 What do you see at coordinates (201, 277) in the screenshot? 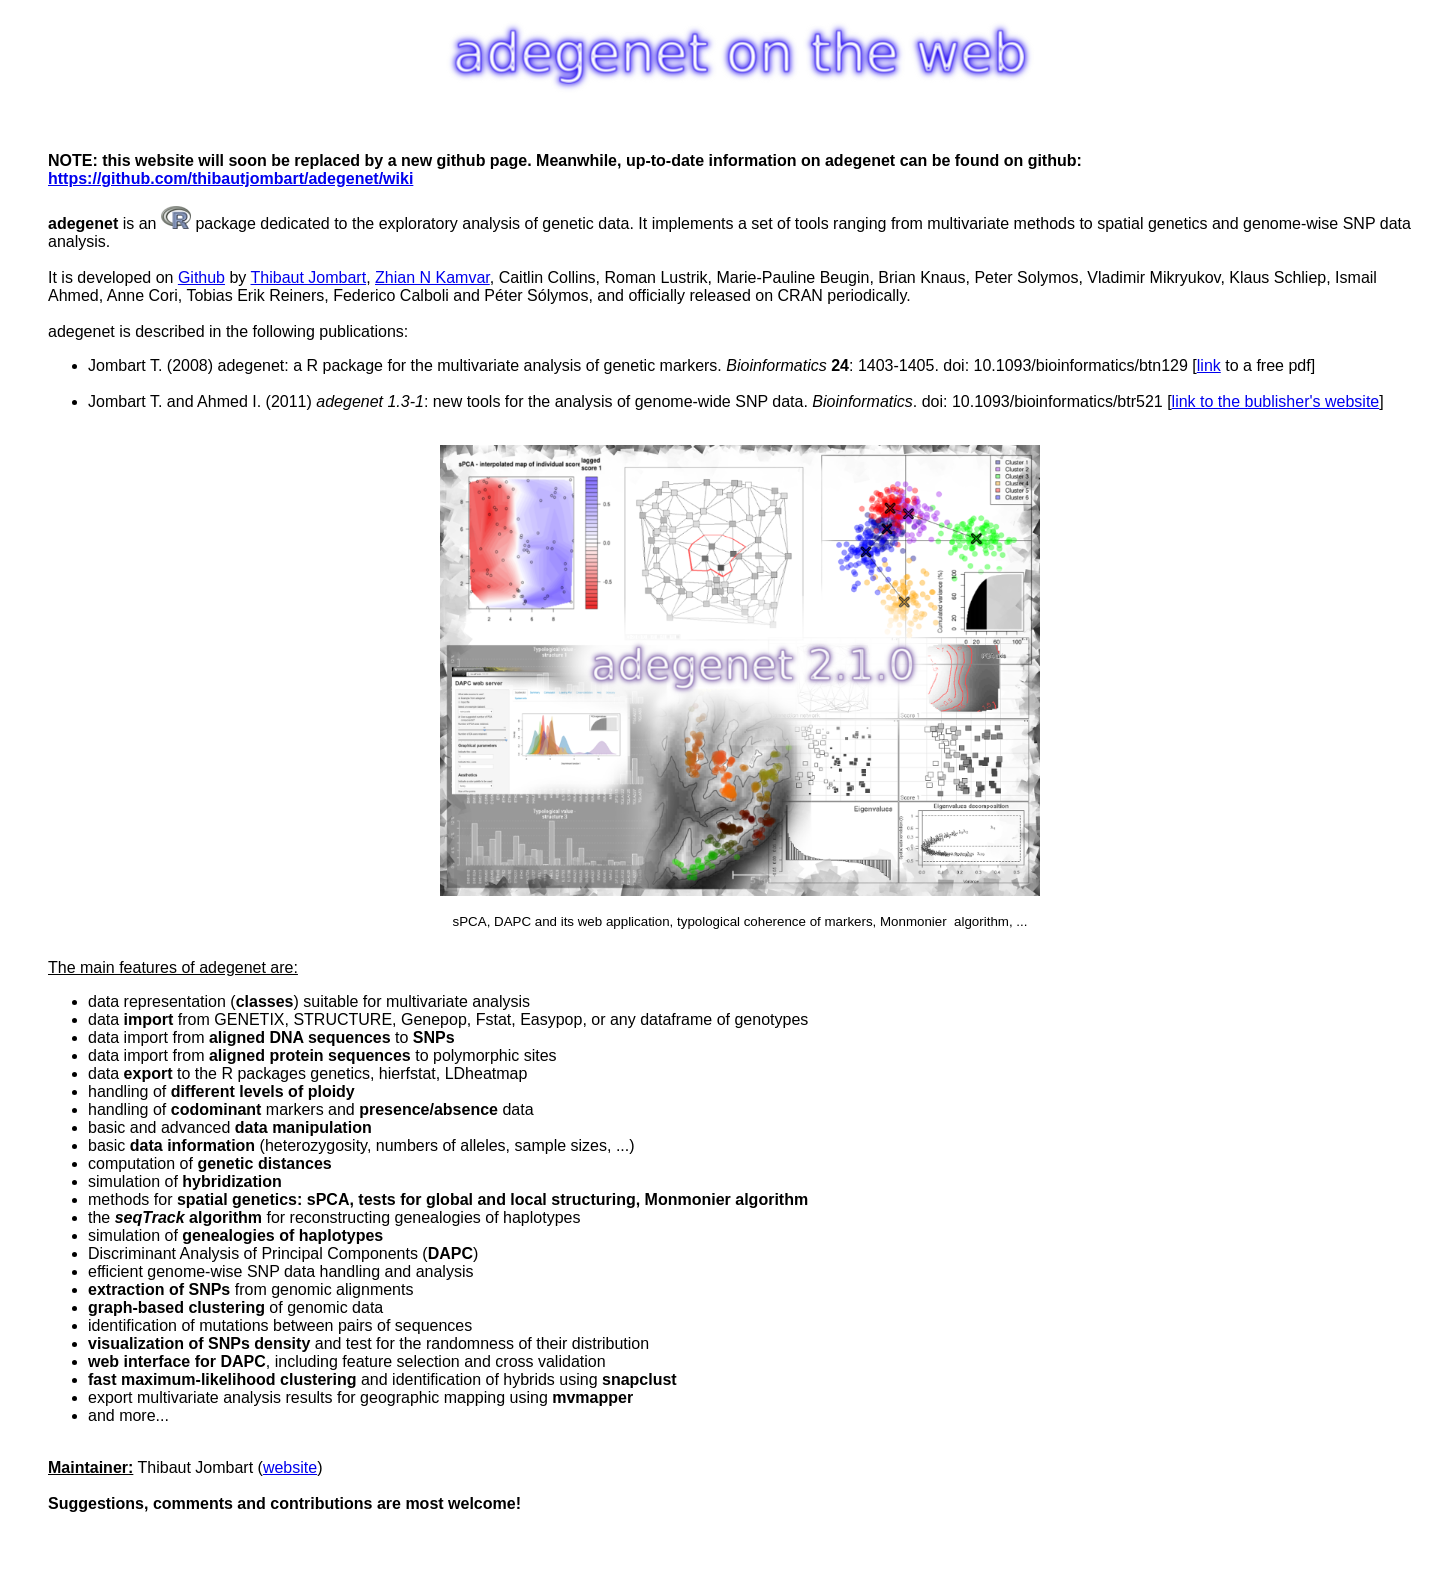
I see `Github` at bounding box center [201, 277].